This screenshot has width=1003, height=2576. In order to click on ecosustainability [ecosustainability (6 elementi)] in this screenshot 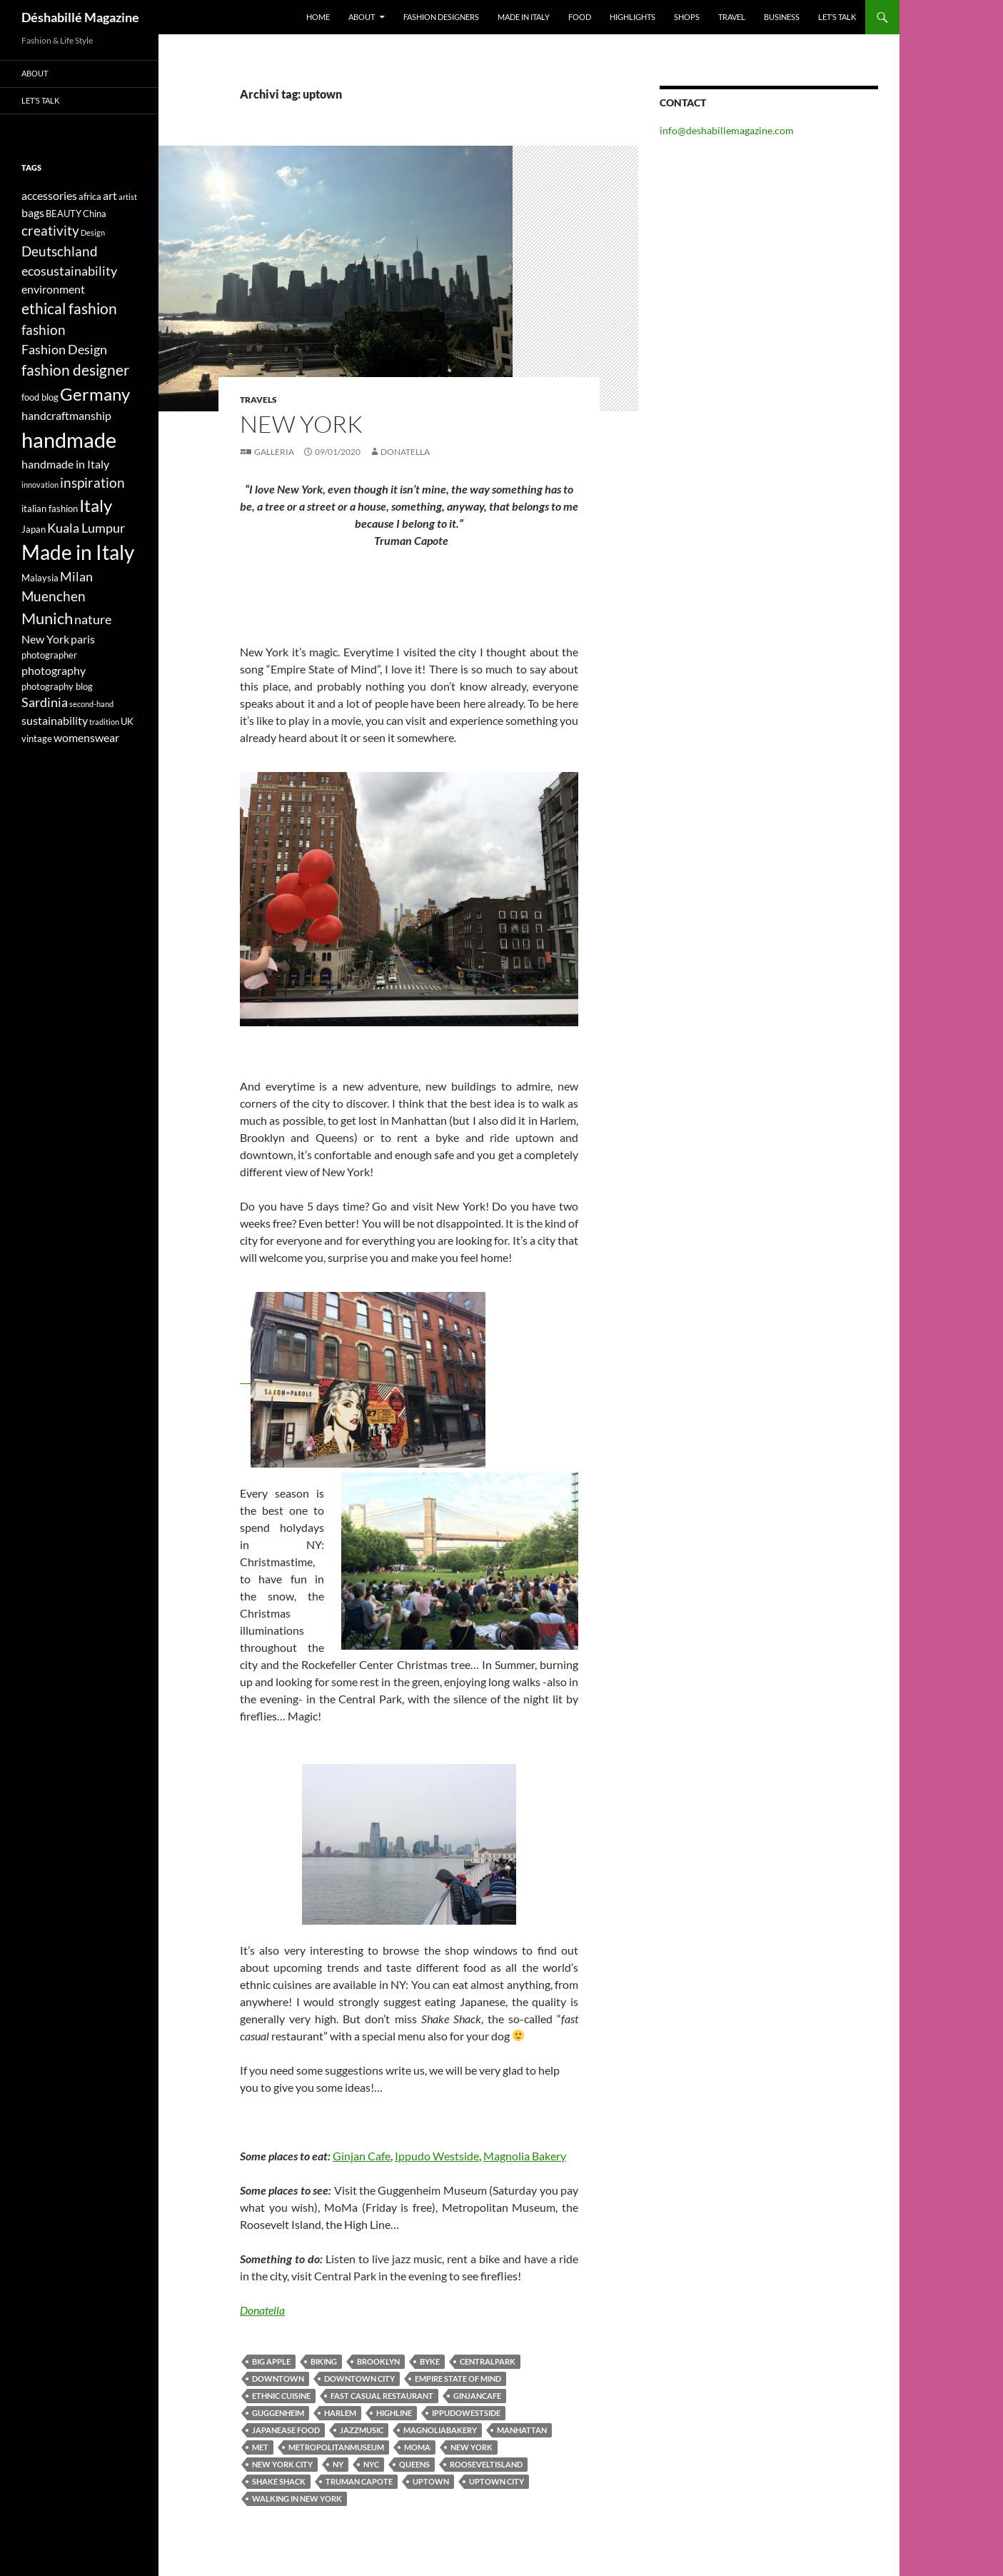, I will do `click(69, 271)`.